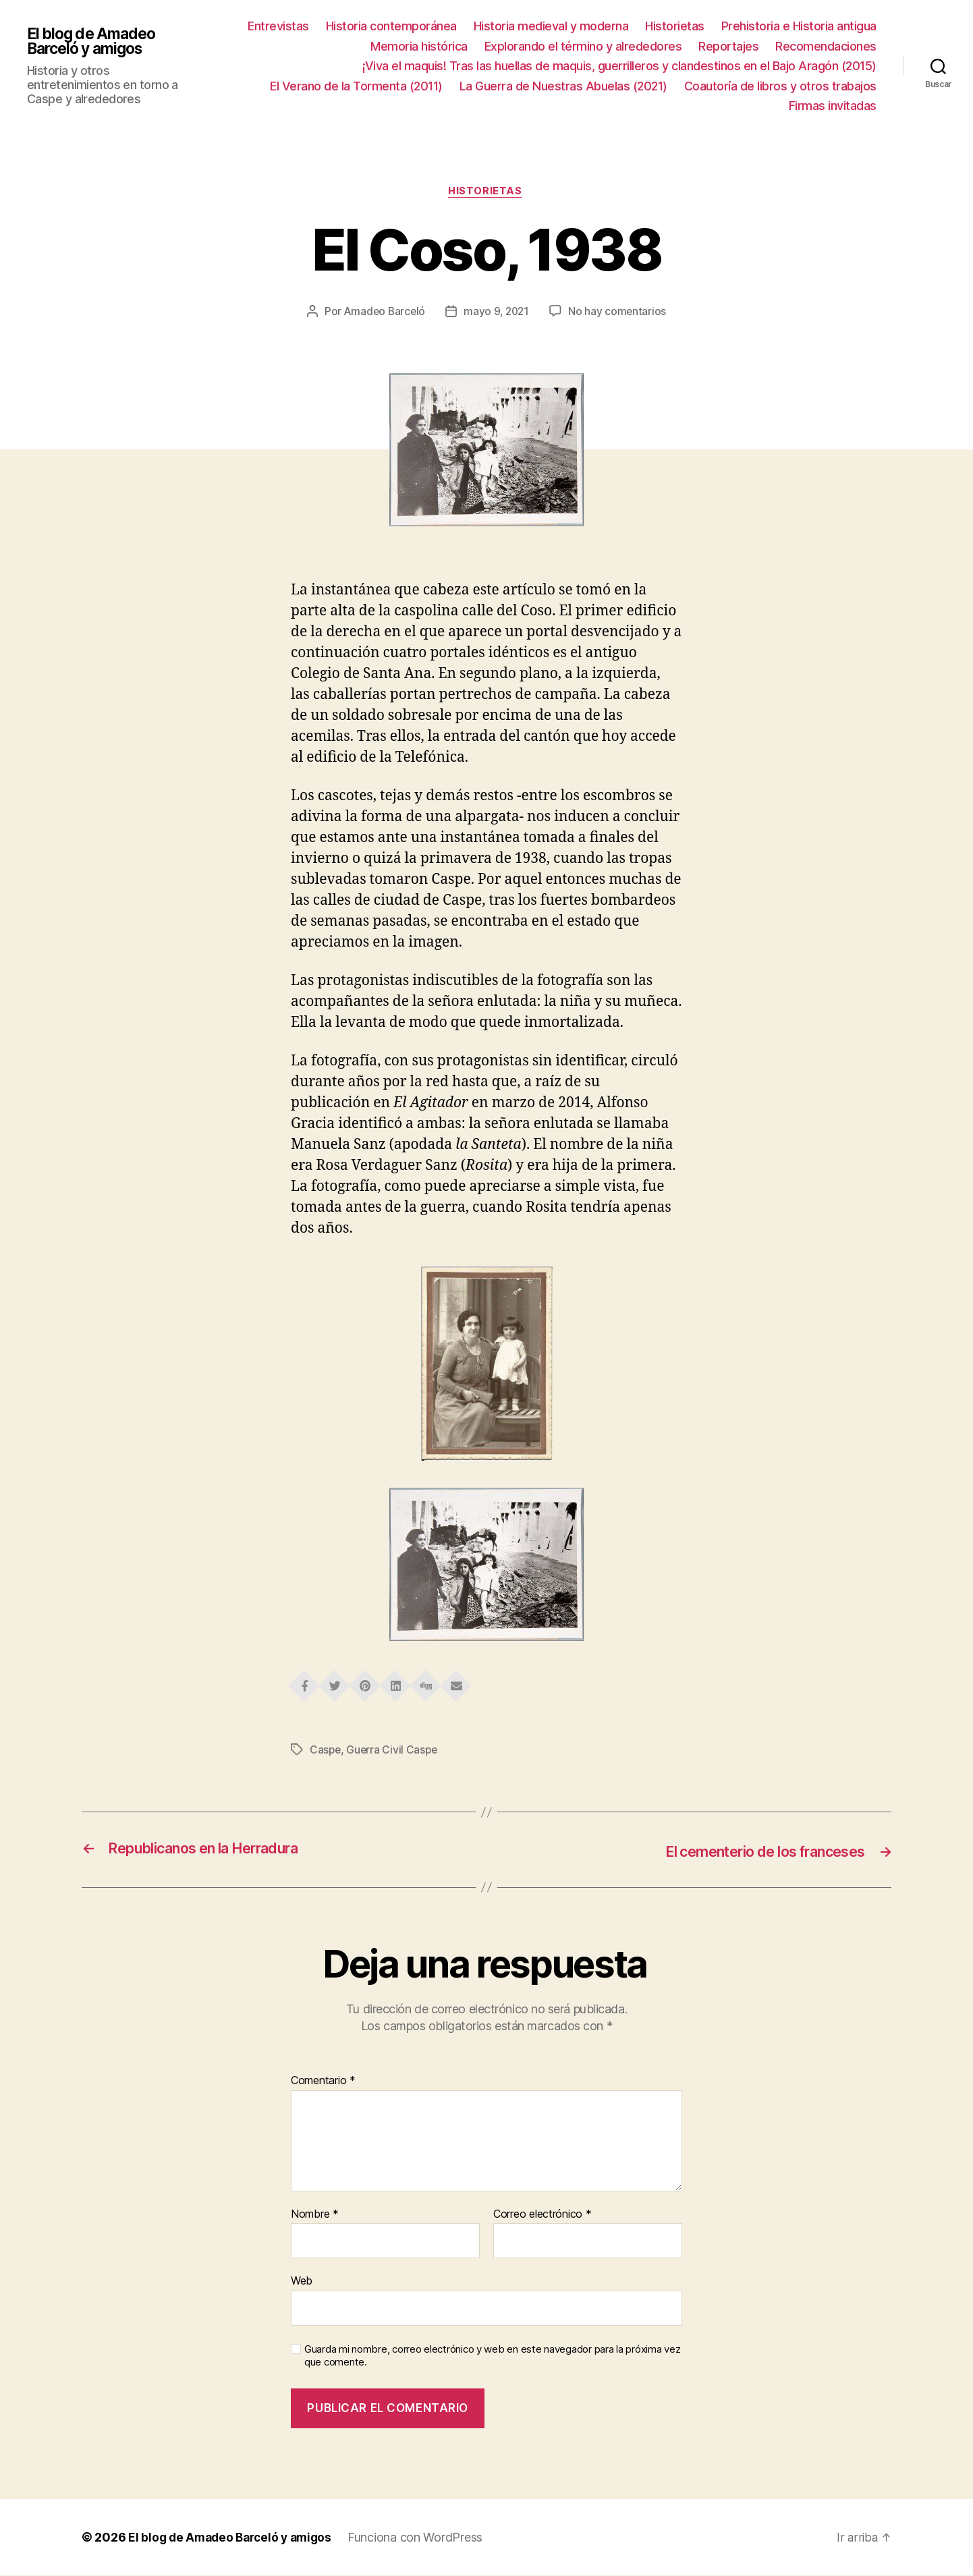 The width and height of the screenshot is (973, 2576). What do you see at coordinates (301, 2281) in the screenshot?
I see `Web` at bounding box center [301, 2281].